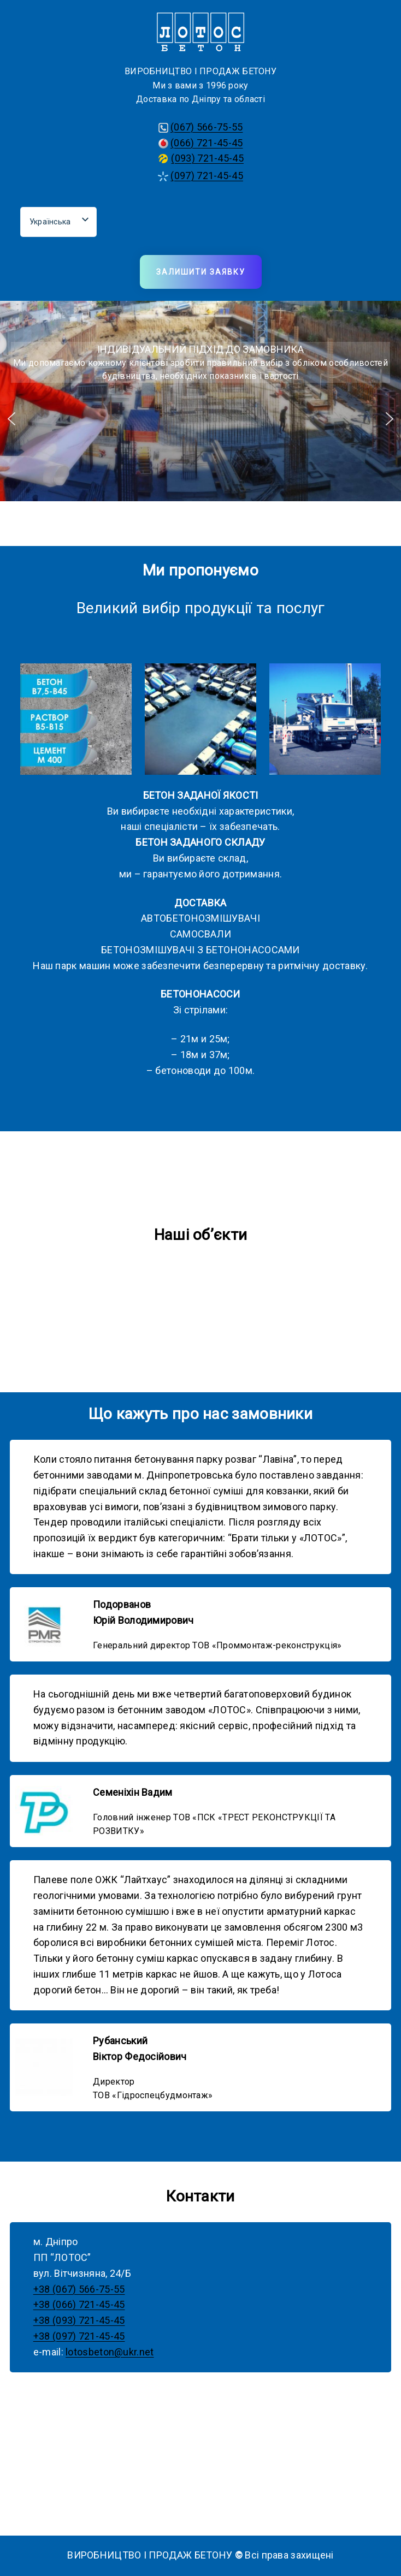  Describe the element at coordinates (110, 2352) in the screenshot. I see `lotosbeton@ukr.net` at that location.